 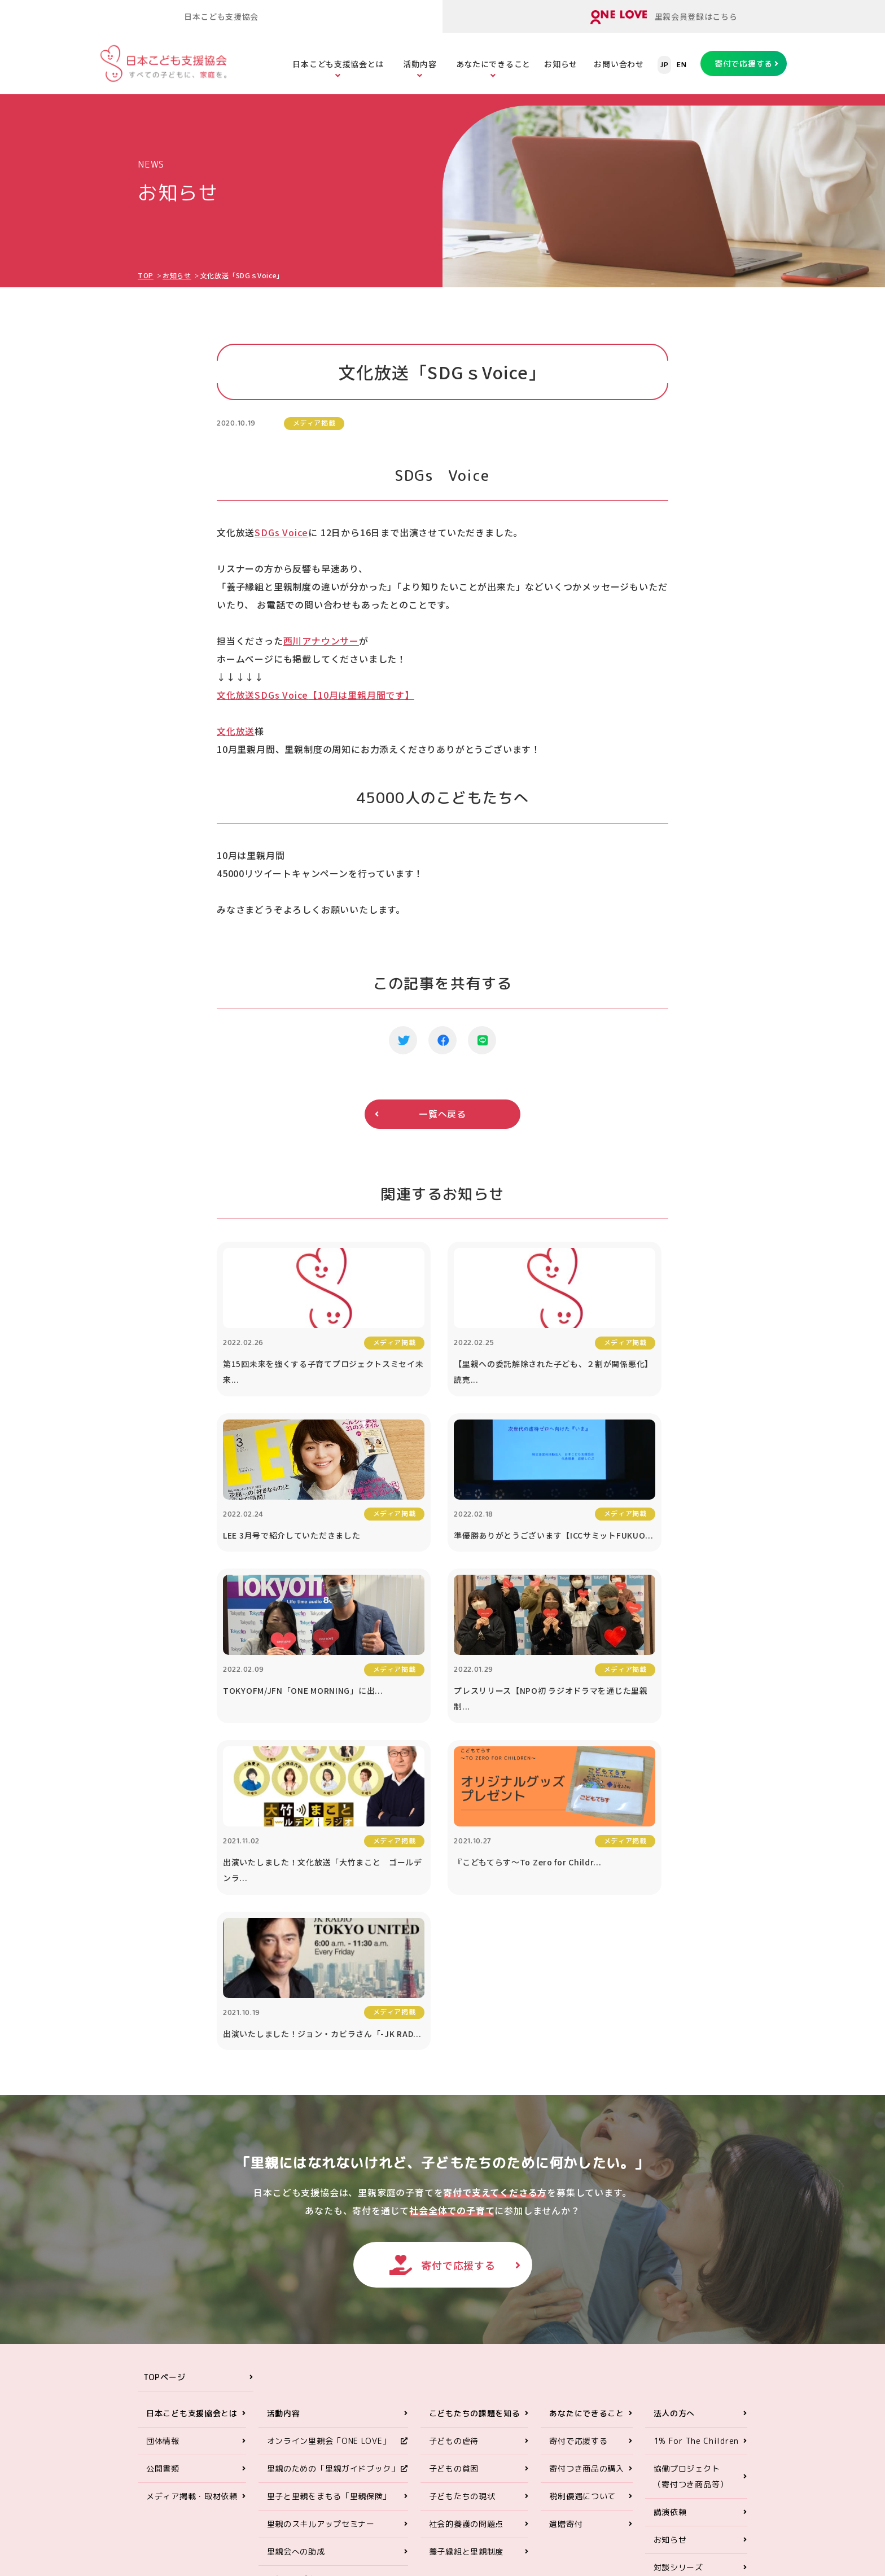 I want to click on 日本こども支援協会とは, so click(x=338, y=63).